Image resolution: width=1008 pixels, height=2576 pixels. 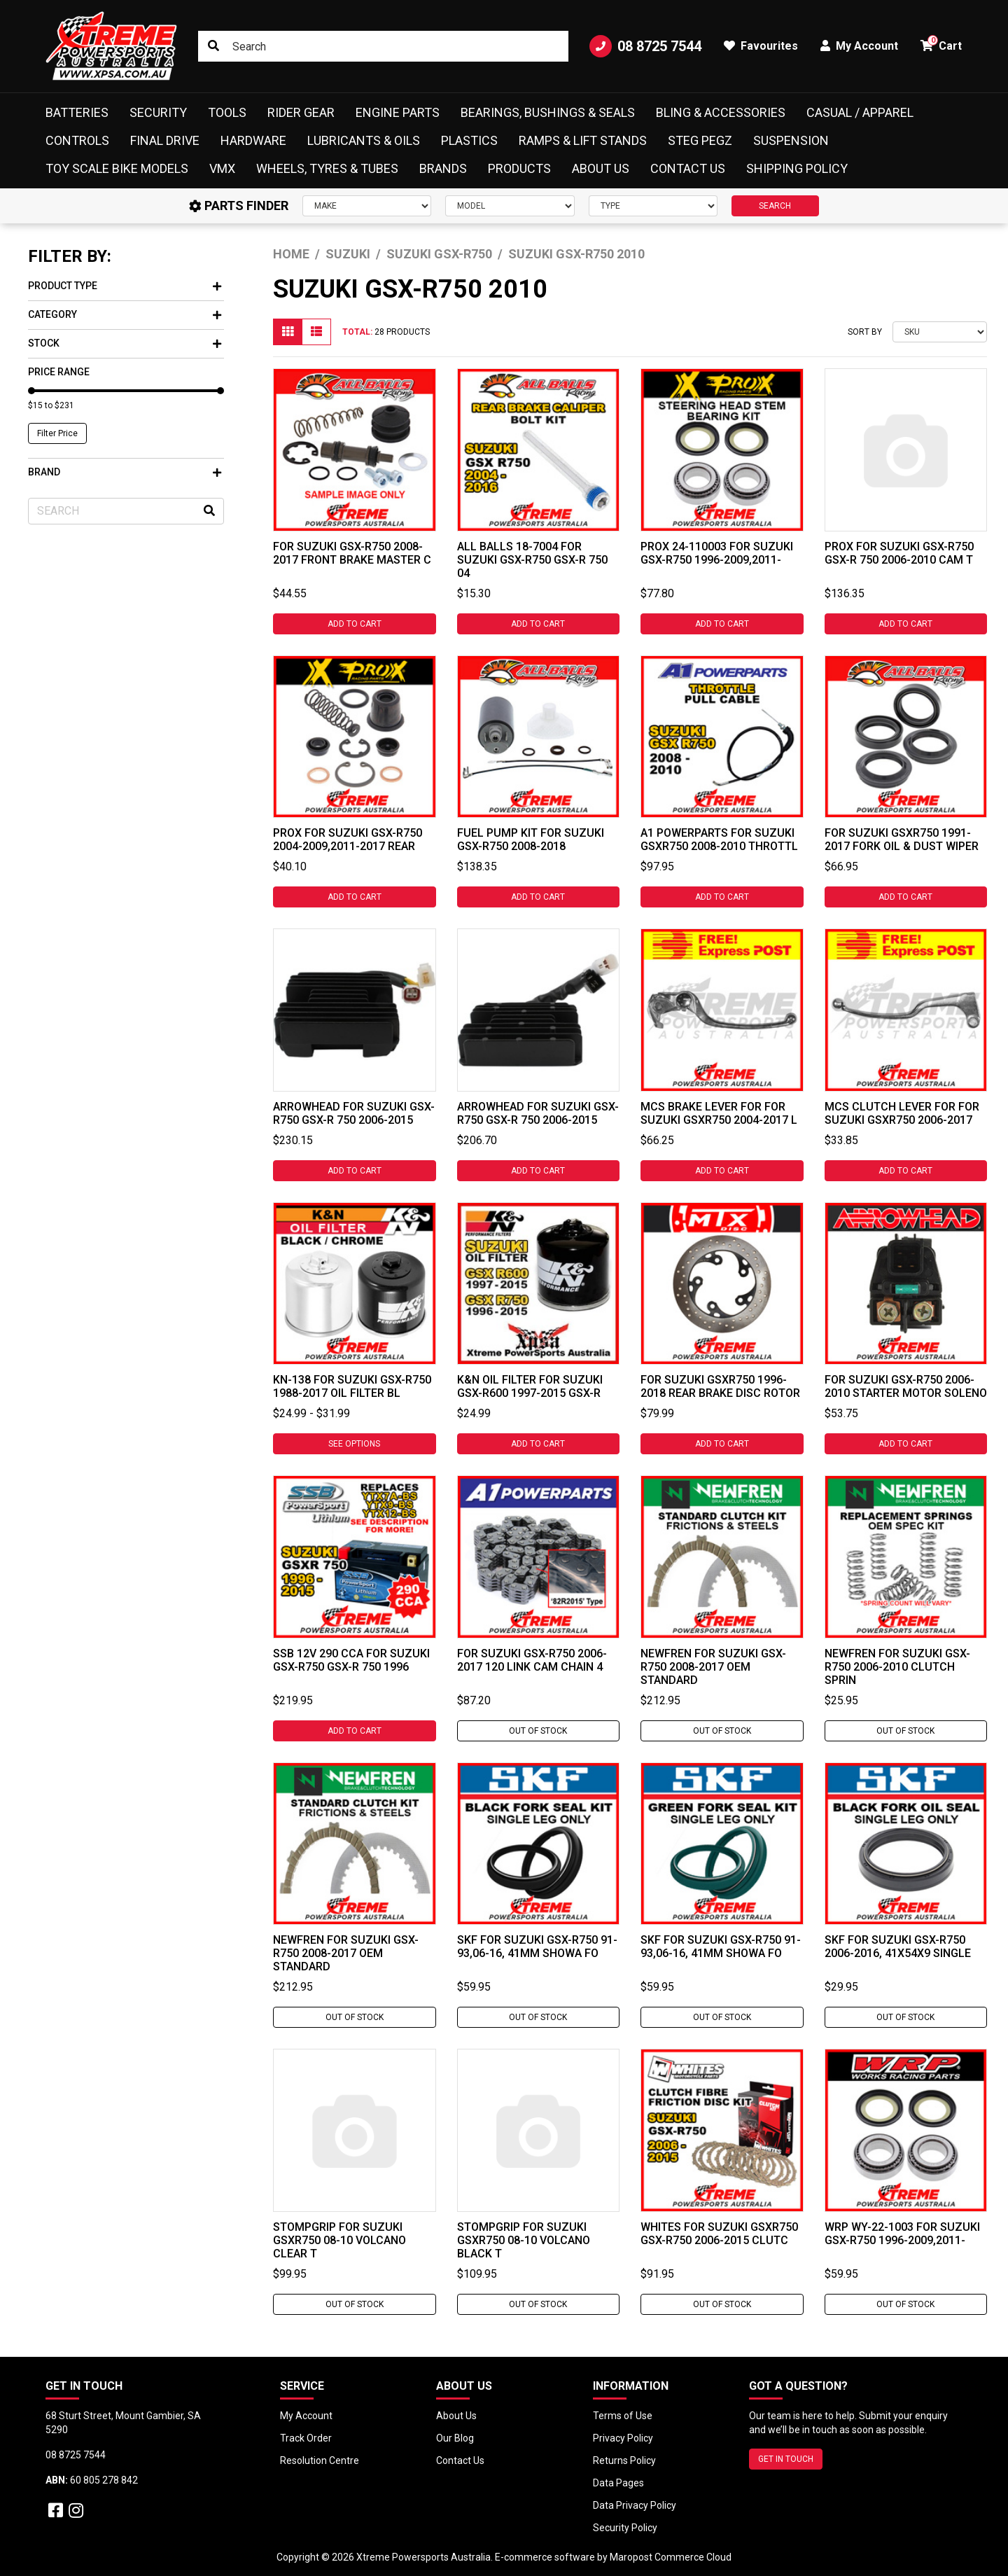 I want to click on Stock [button], so click(x=124, y=343).